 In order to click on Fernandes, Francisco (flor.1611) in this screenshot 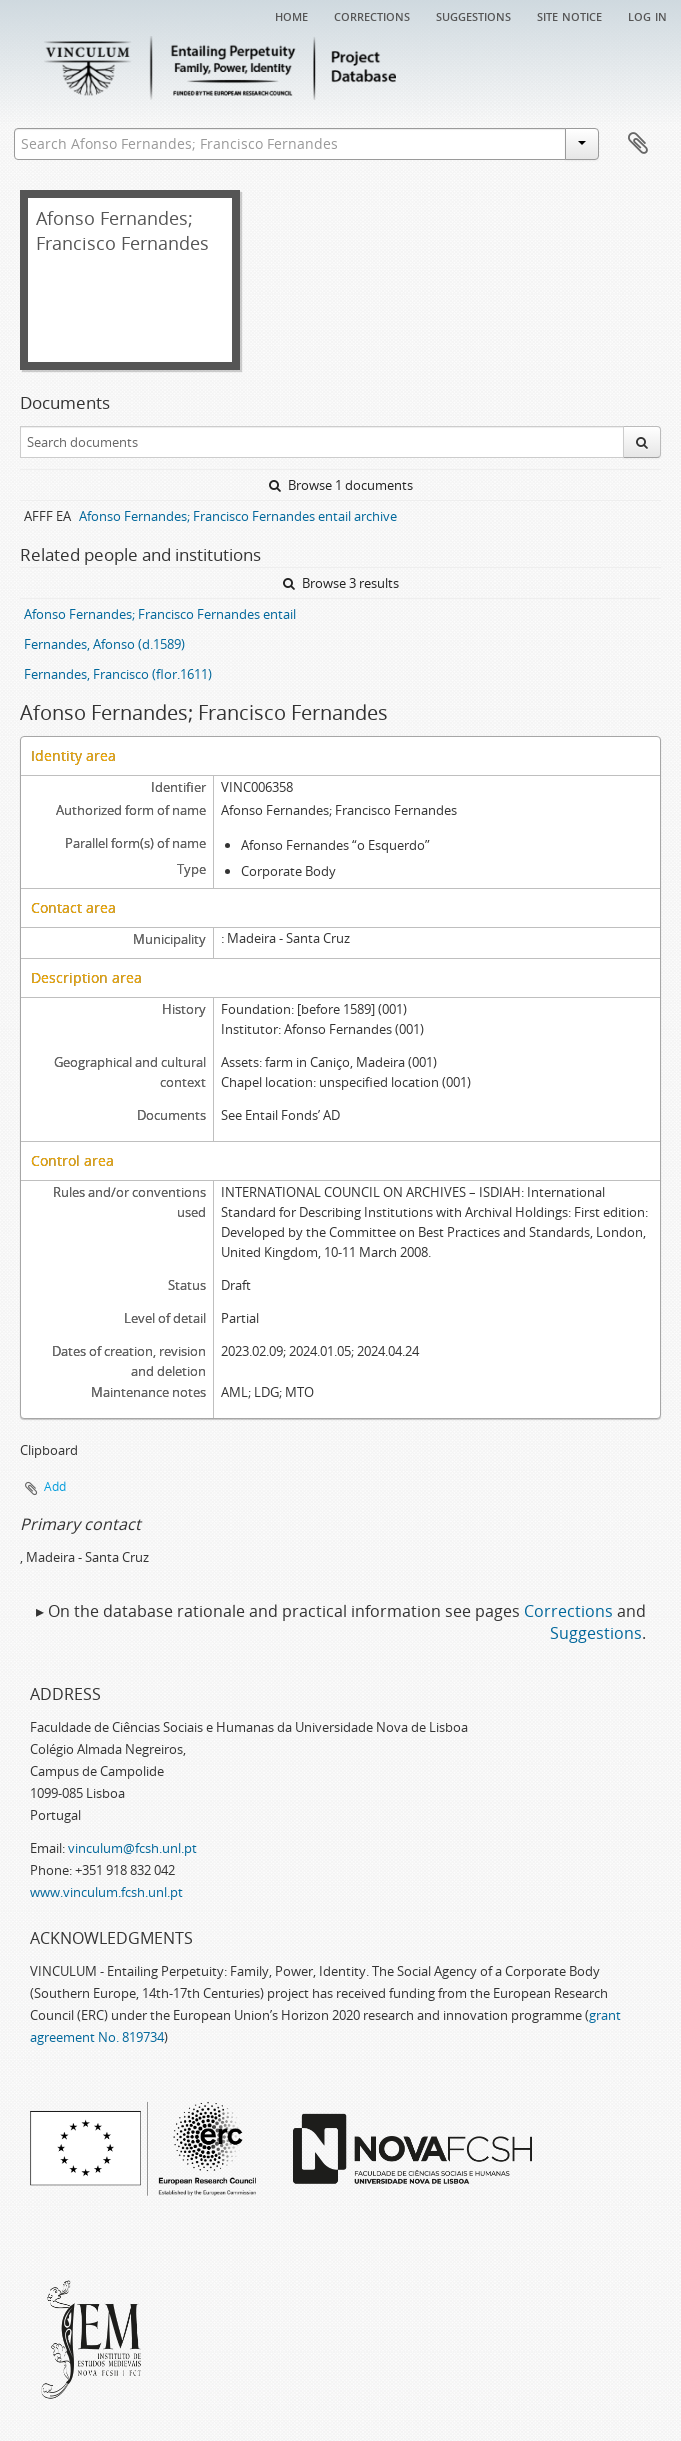, I will do `click(118, 674)`.